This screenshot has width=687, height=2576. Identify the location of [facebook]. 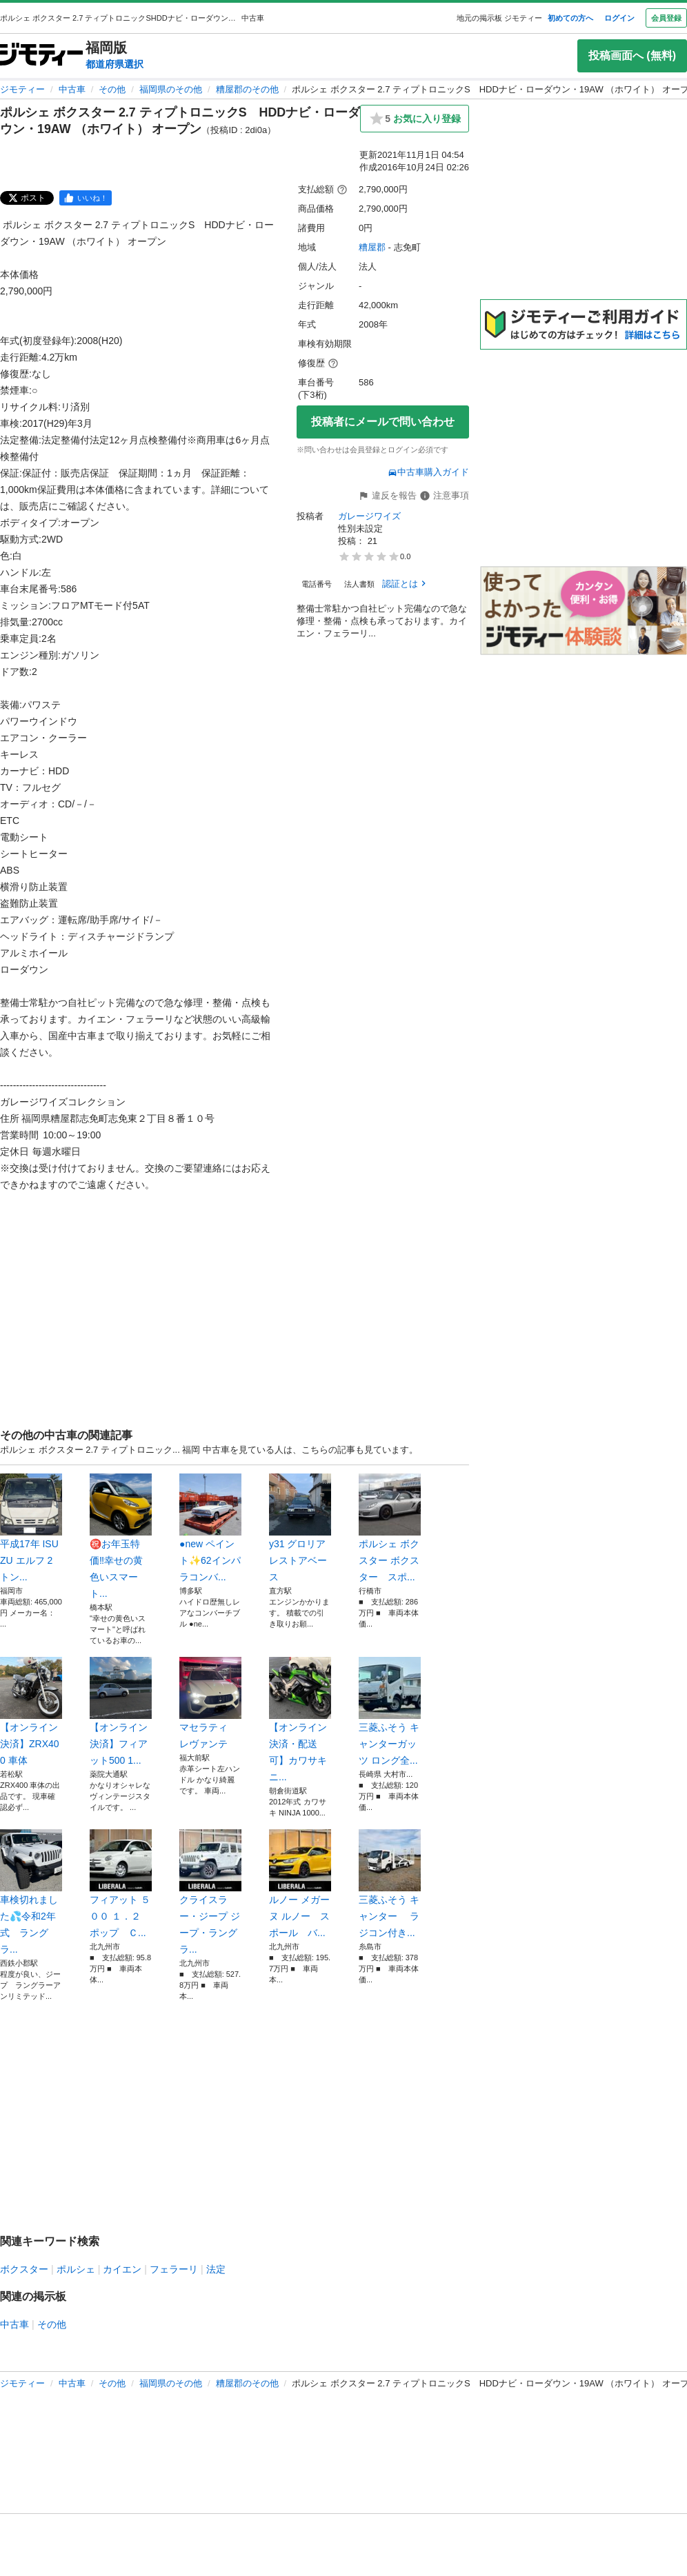
(85, 197).